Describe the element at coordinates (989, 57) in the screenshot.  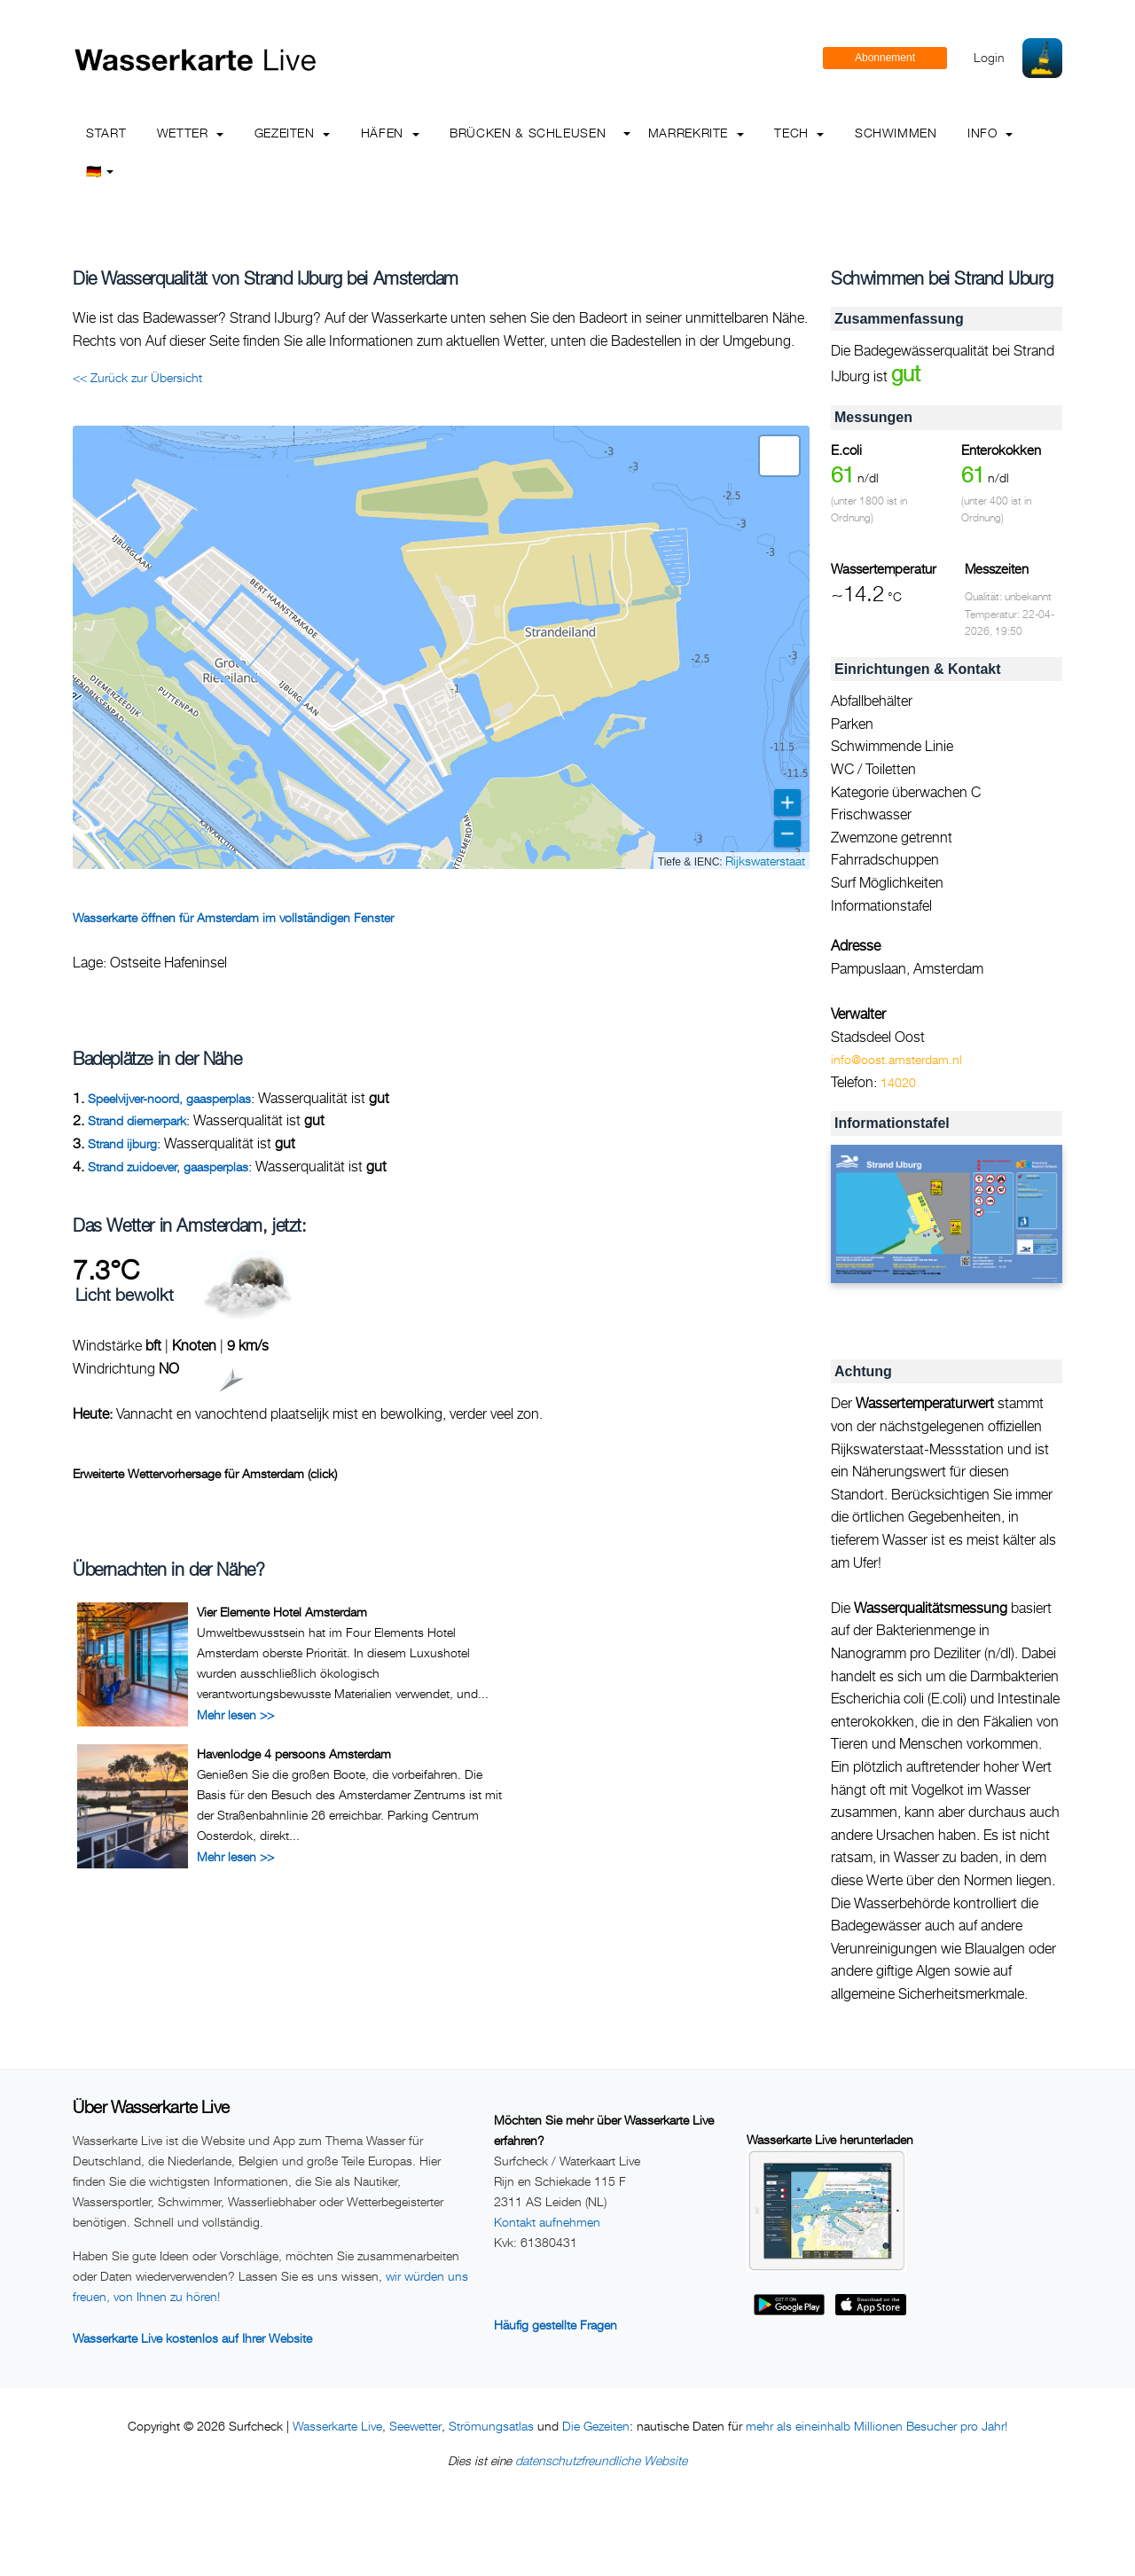
I see `Login` at that location.